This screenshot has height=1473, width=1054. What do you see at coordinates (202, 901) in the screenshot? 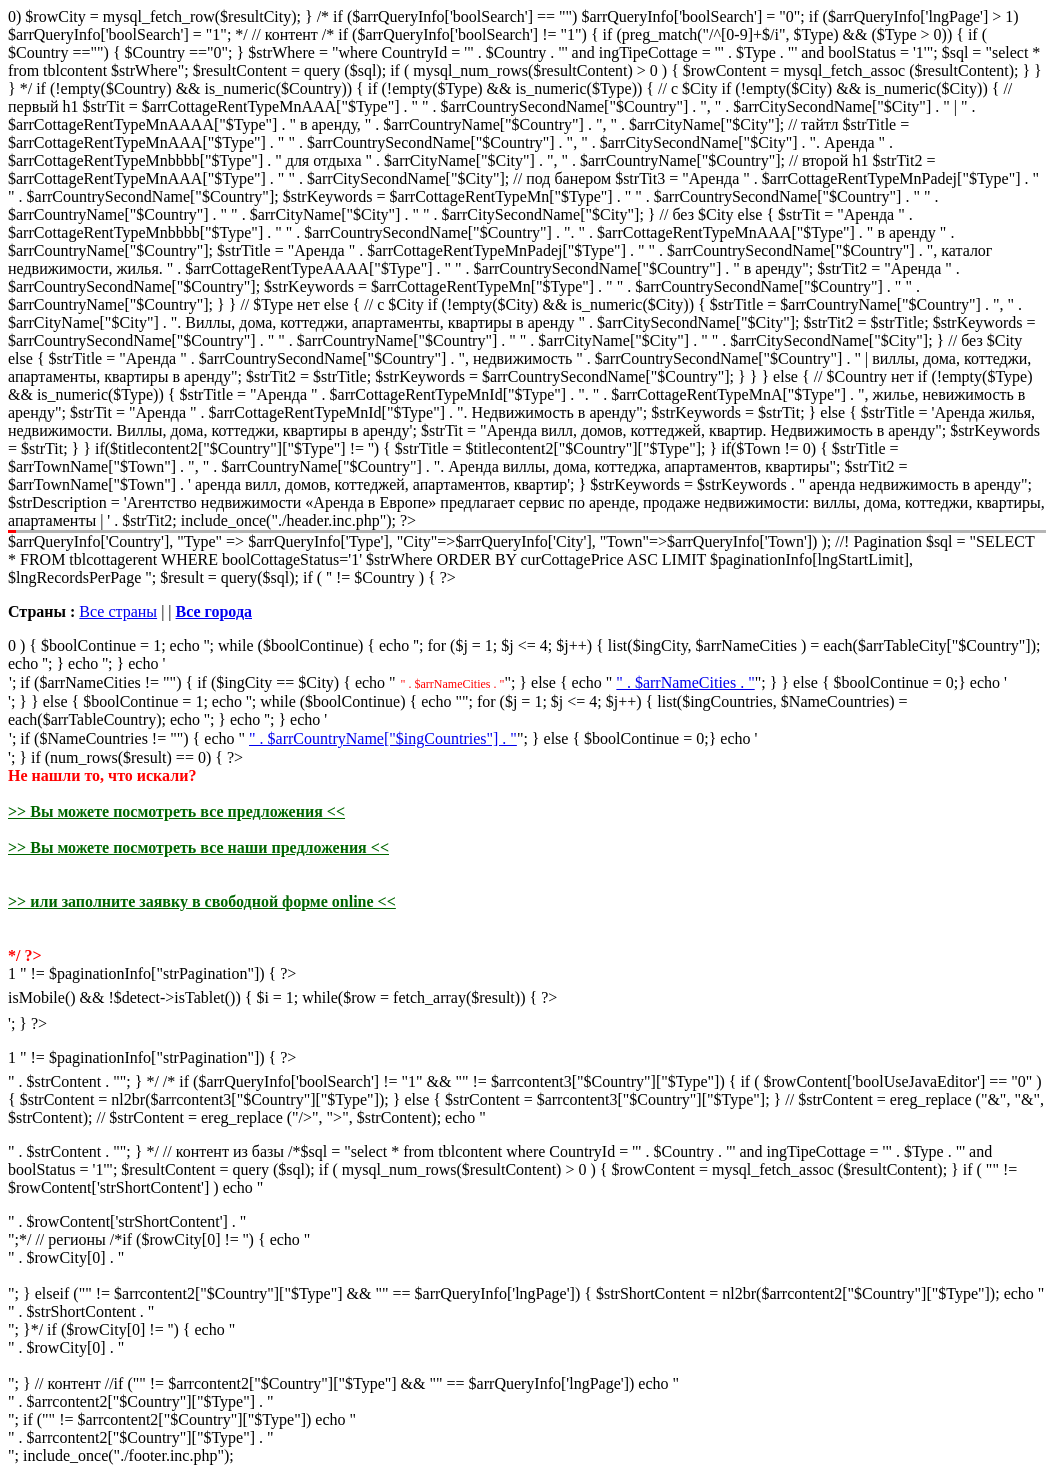
I see `>> или заполните заявку в свободной форме online <<` at bounding box center [202, 901].